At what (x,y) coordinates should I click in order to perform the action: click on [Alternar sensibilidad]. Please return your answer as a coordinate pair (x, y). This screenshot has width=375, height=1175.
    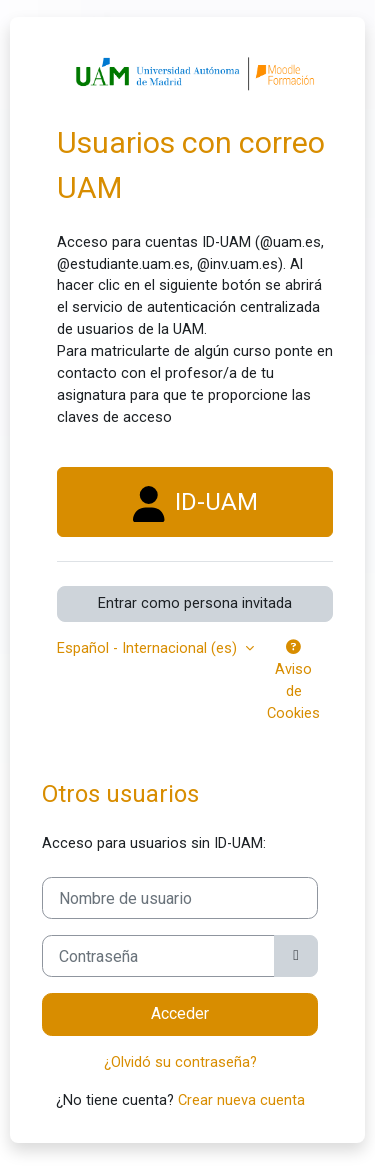
    Looking at the image, I should click on (296, 956).